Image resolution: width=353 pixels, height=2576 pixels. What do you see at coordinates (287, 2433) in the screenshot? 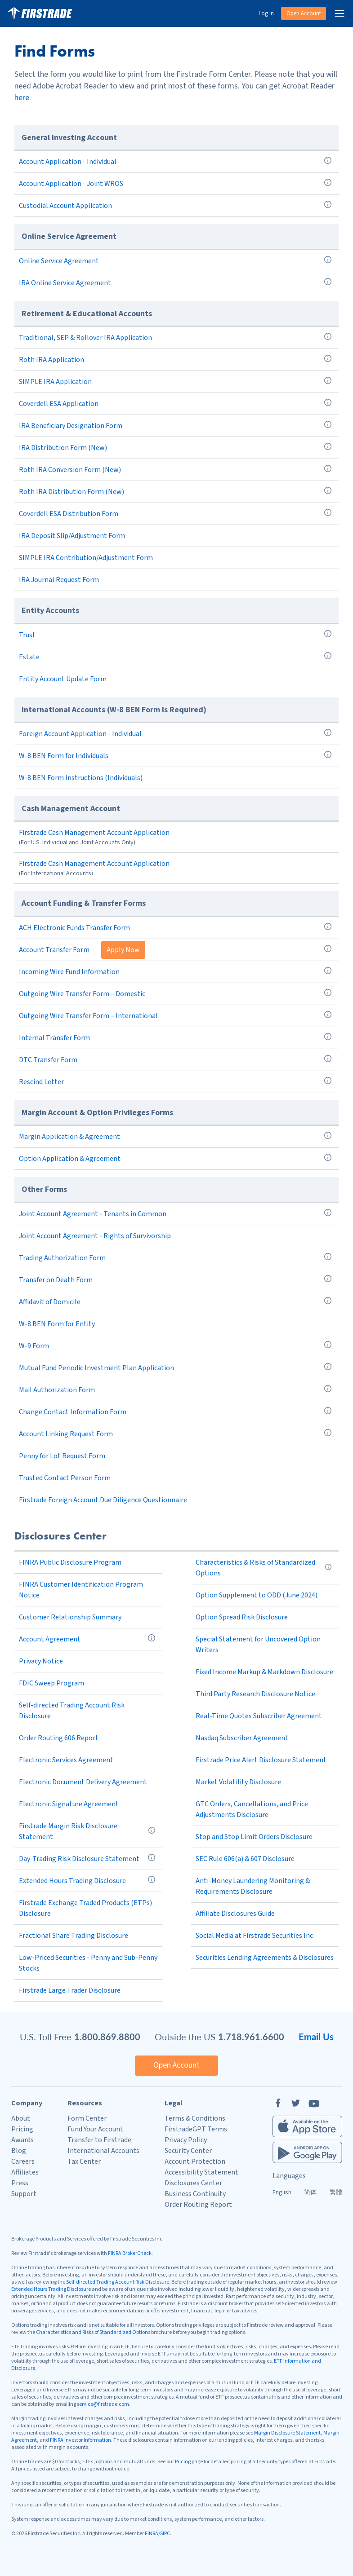
I see `Margin Disclosure Statement [Margin Disclosure]` at bounding box center [287, 2433].